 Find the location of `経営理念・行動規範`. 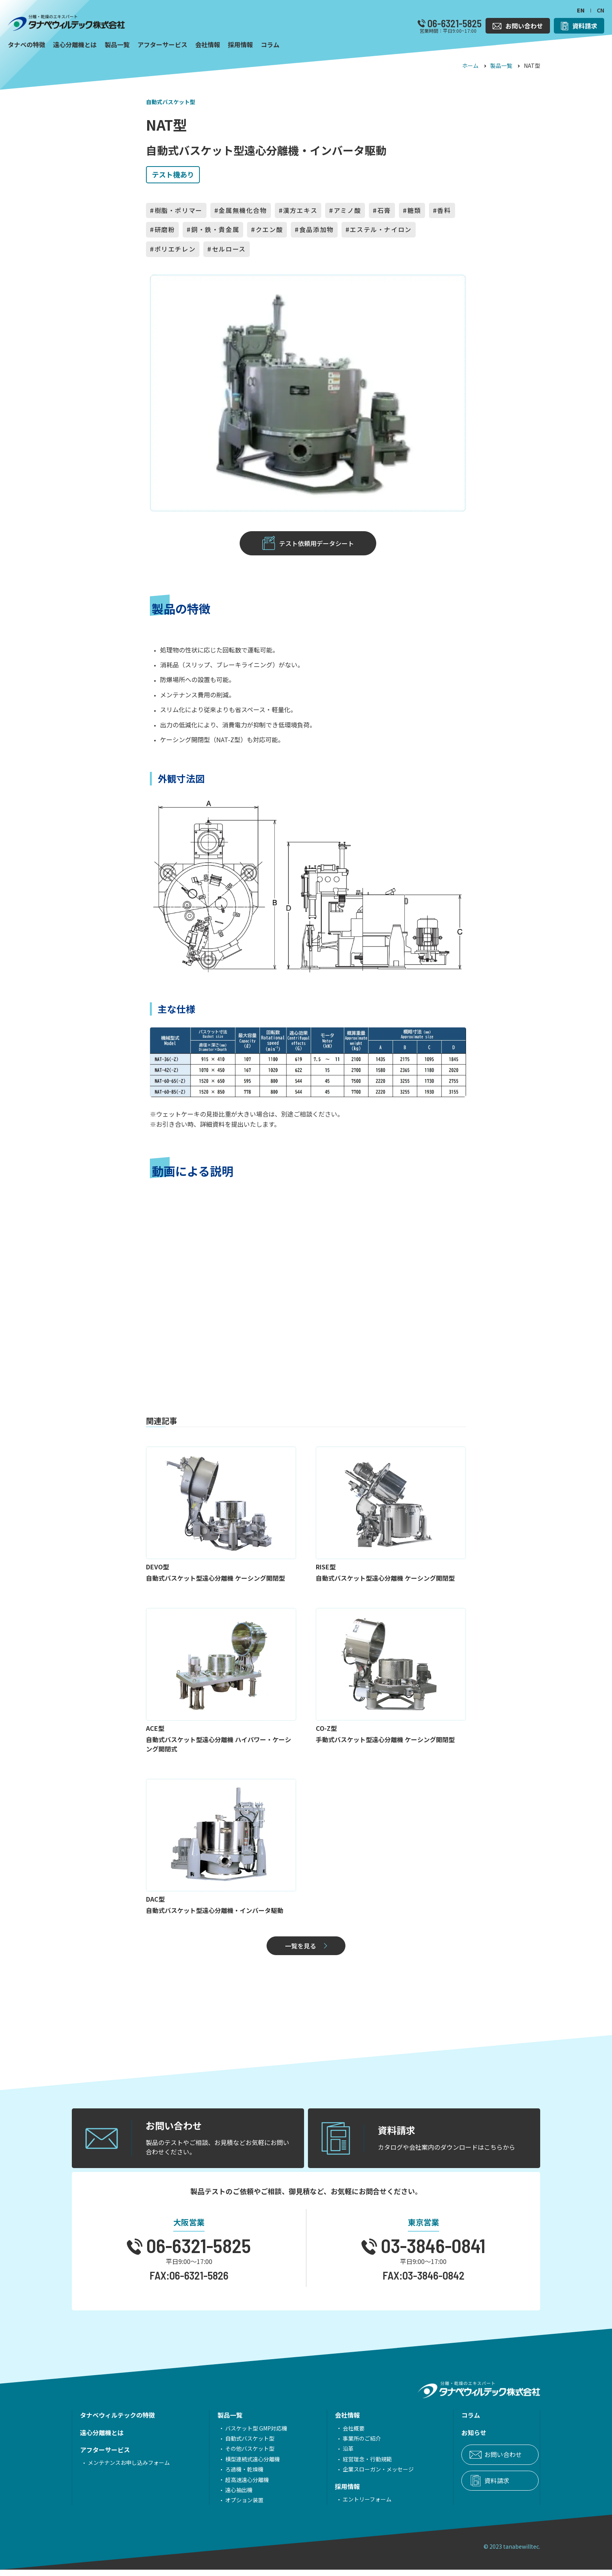

経営理念・行動規範 is located at coordinates (345, 2465).